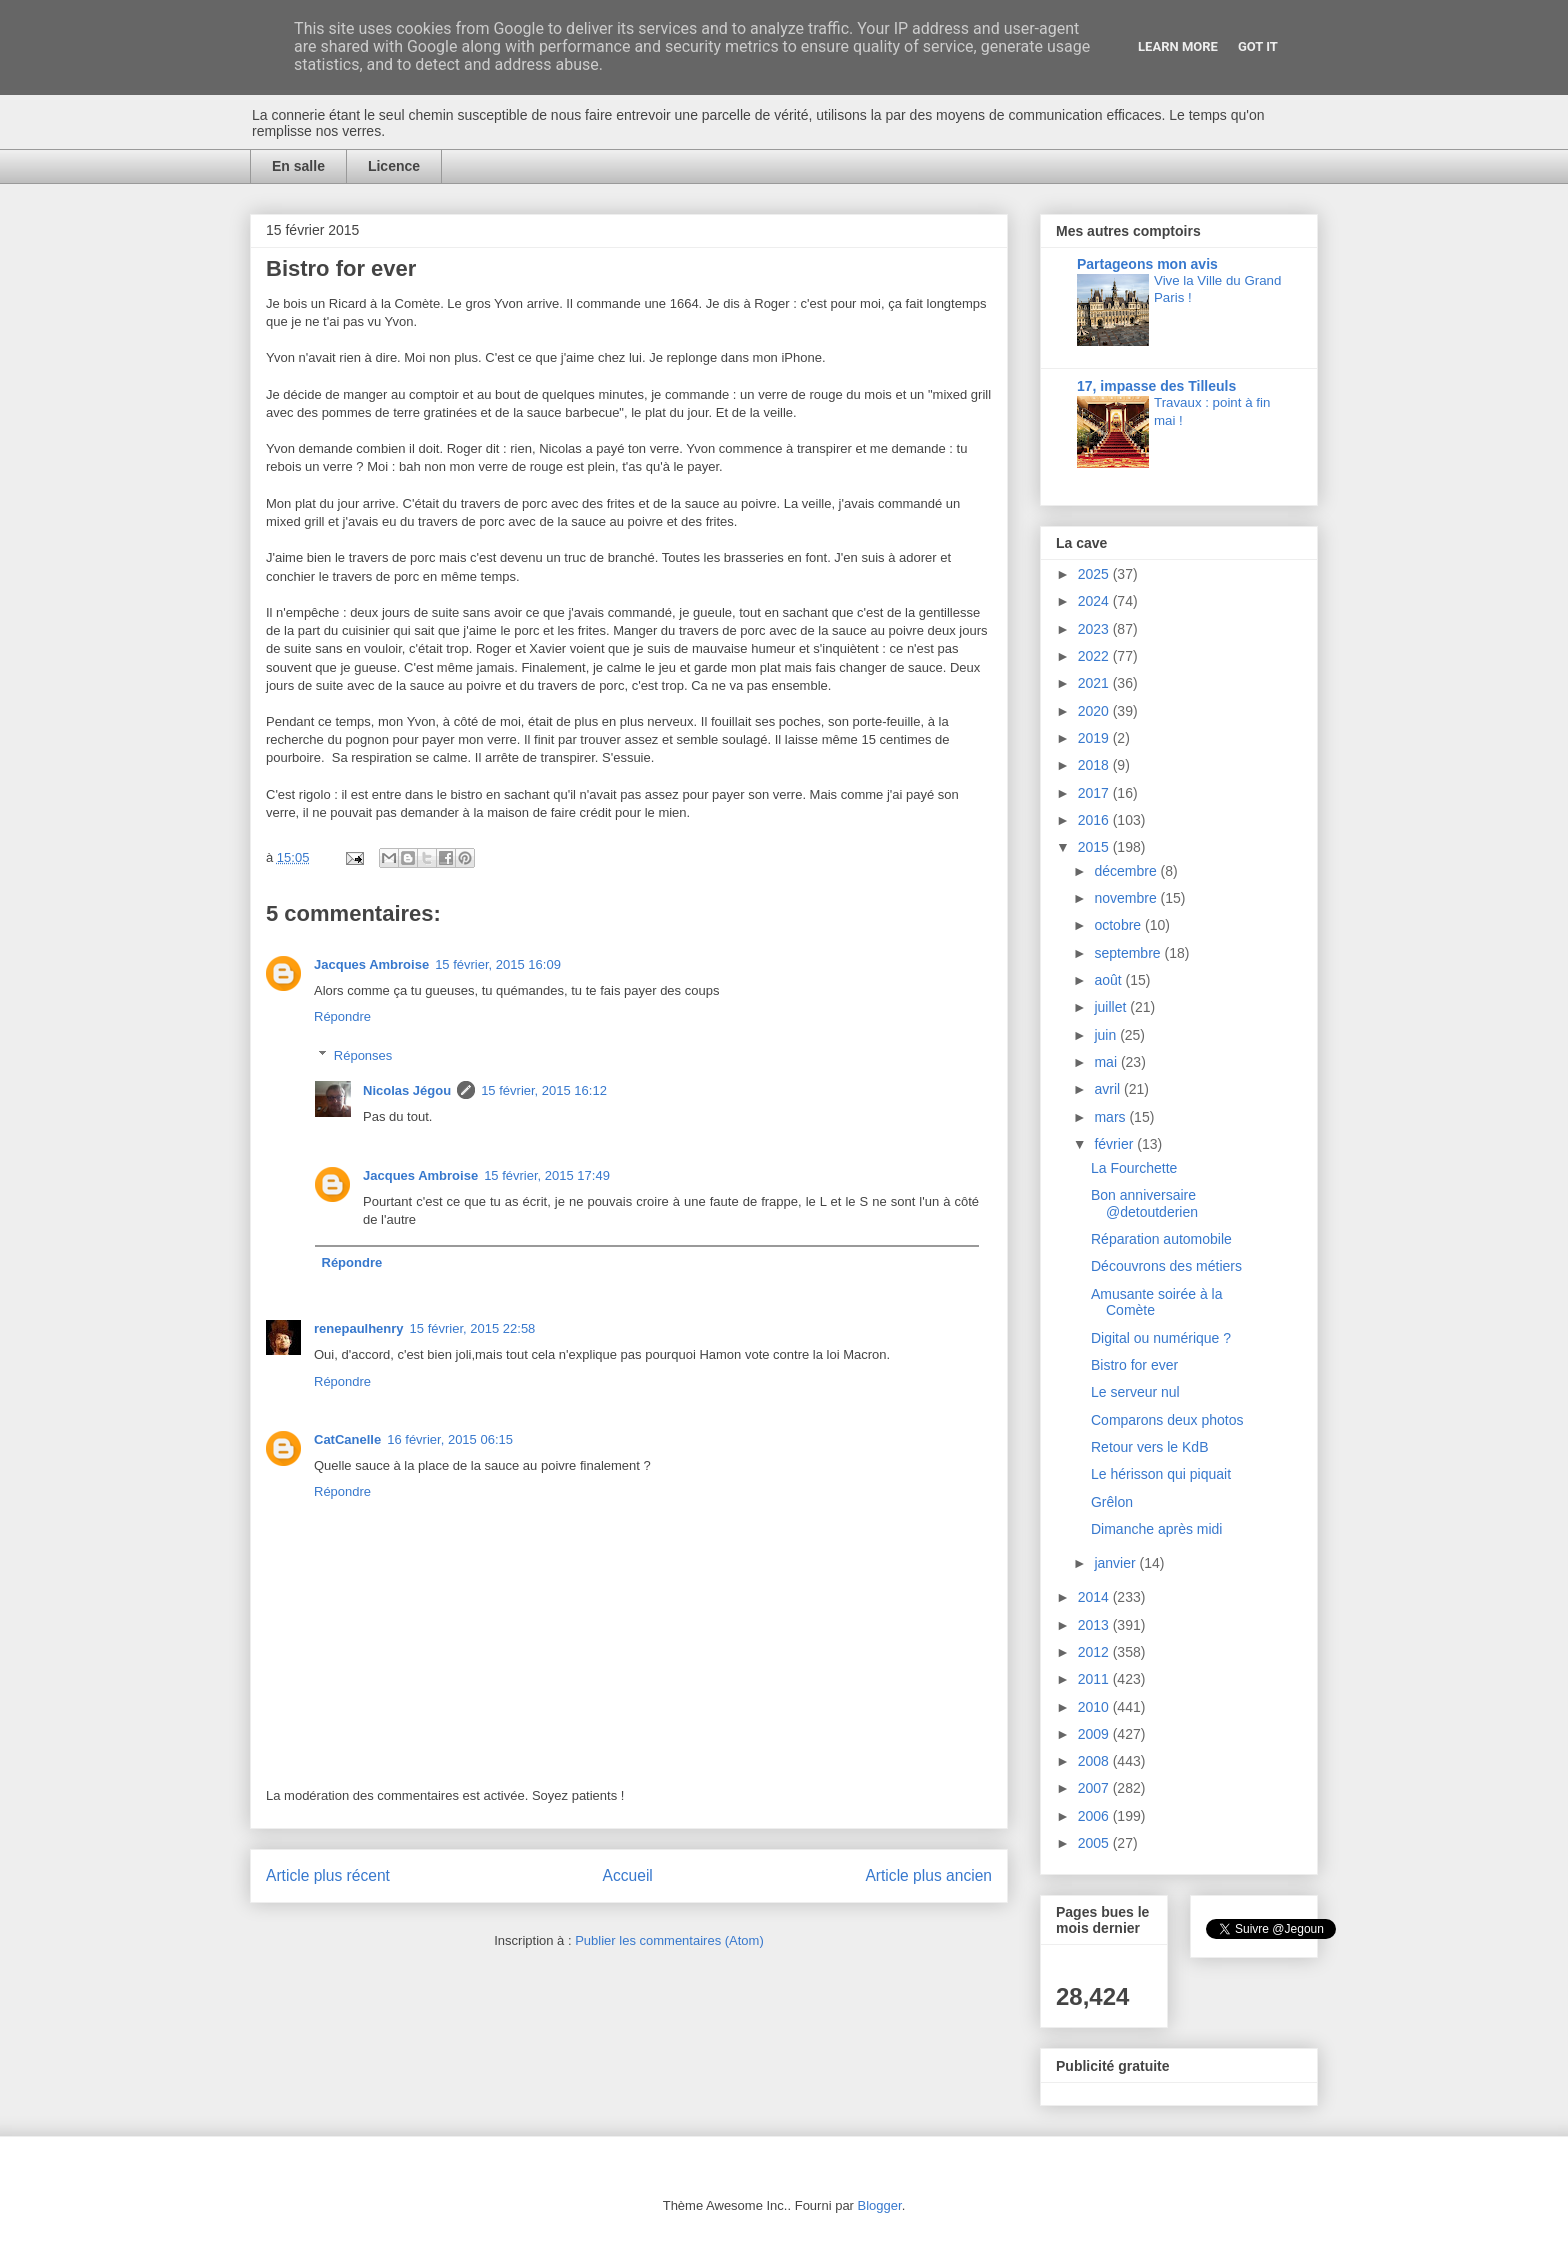 The image size is (1568, 2245). Describe the element at coordinates (1119, 925) in the screenshot. I see `octobre` at that location.